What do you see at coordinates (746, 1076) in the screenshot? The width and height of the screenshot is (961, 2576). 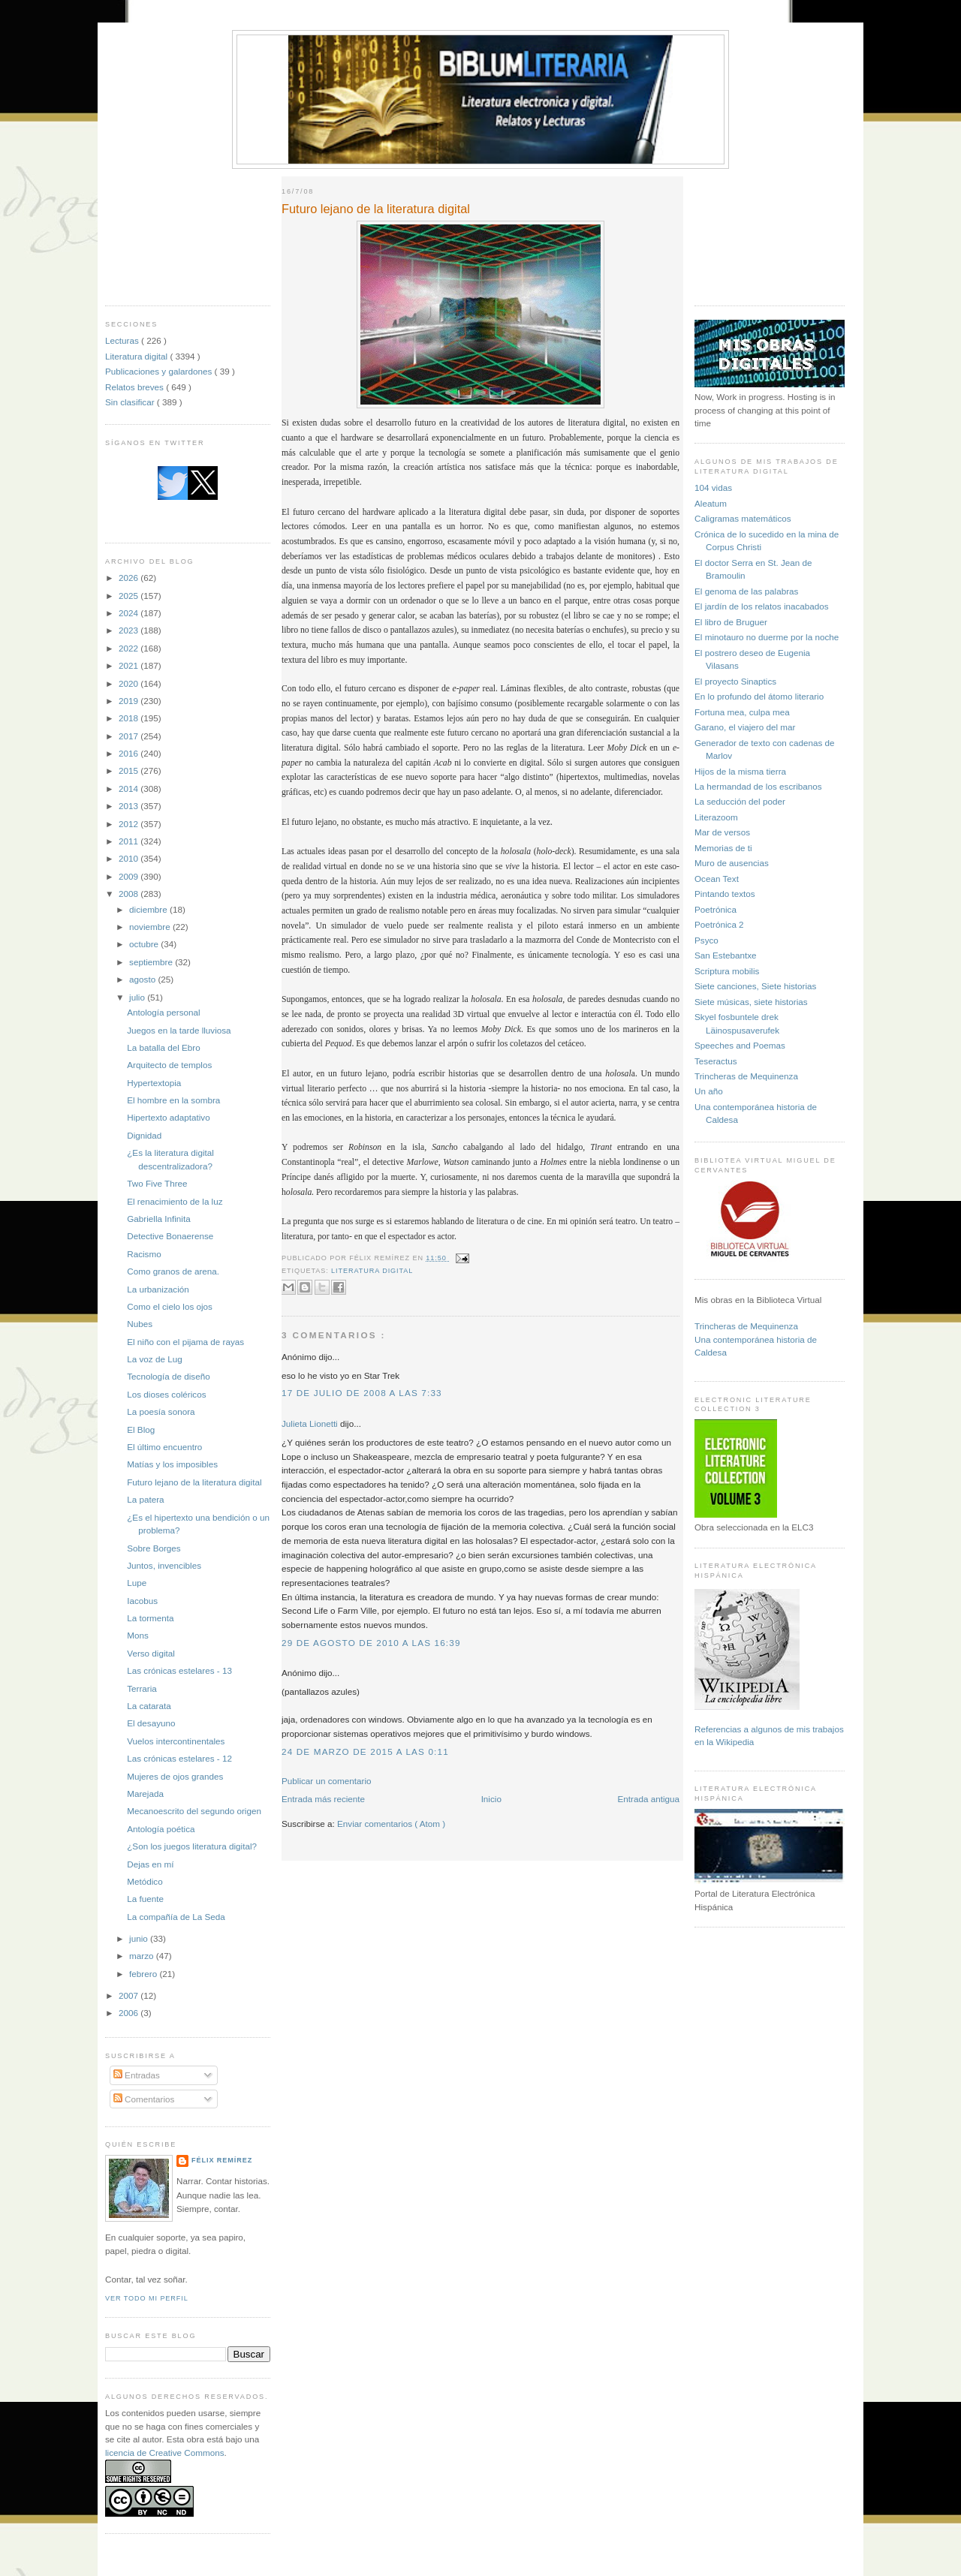 I see `Trincheras de Mequinenza` at bounding box center [746, 1076].